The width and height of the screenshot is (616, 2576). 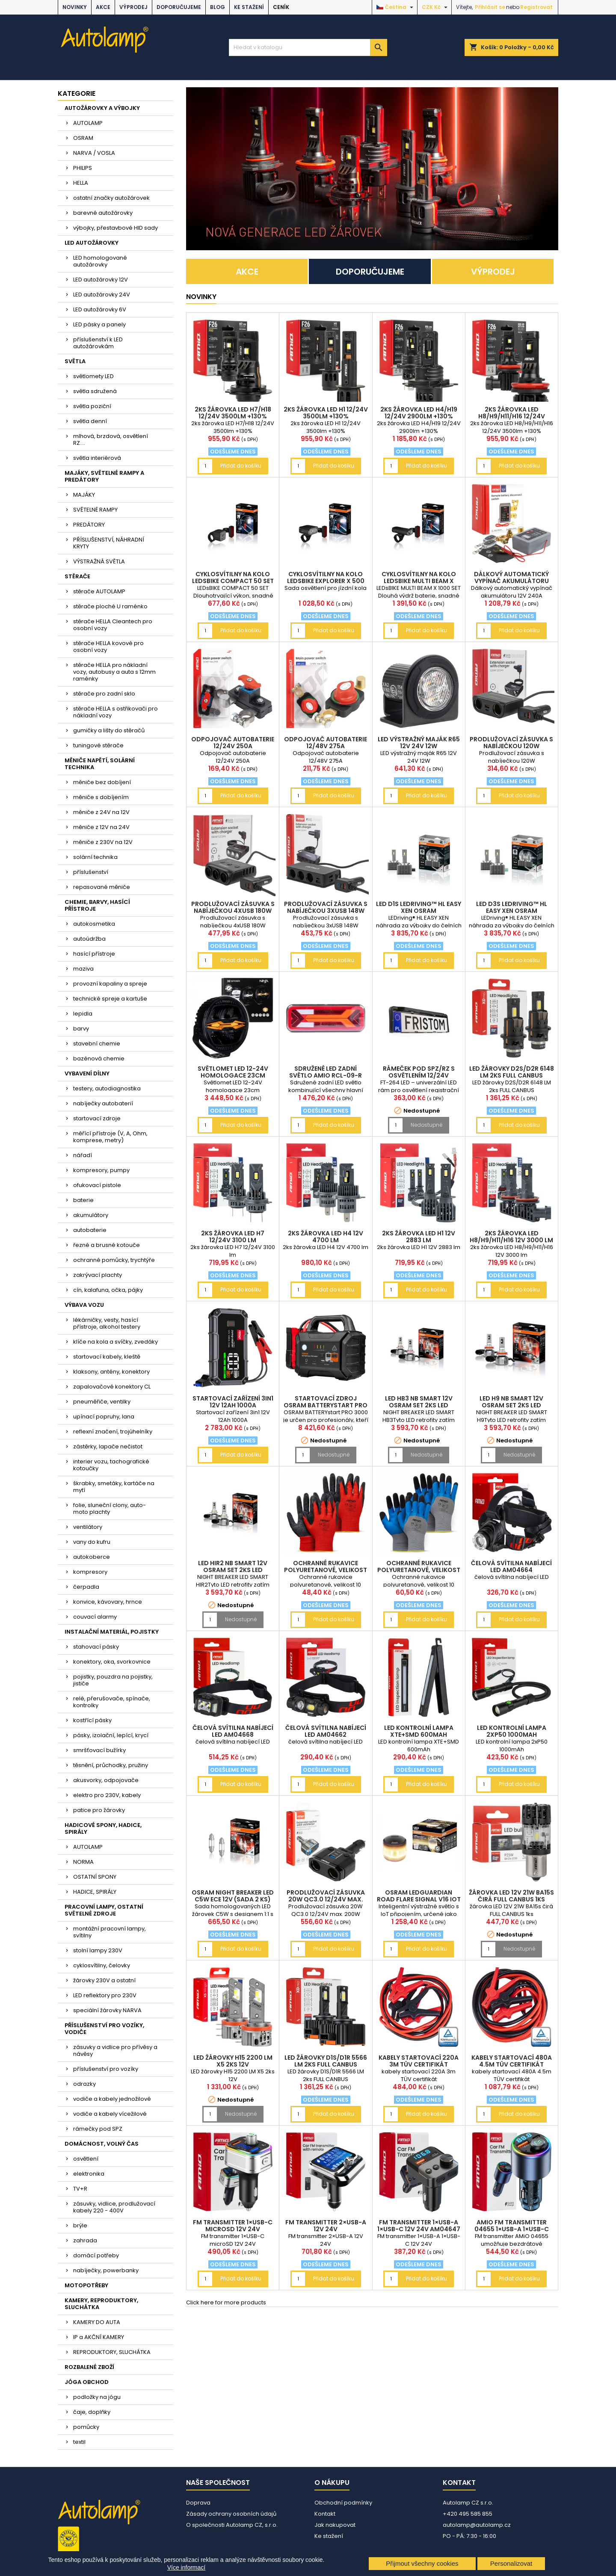 What do you see at coordinates (249, 7) in the screenshot?
I see `Ke stažení` at bounding box center [249, 7].